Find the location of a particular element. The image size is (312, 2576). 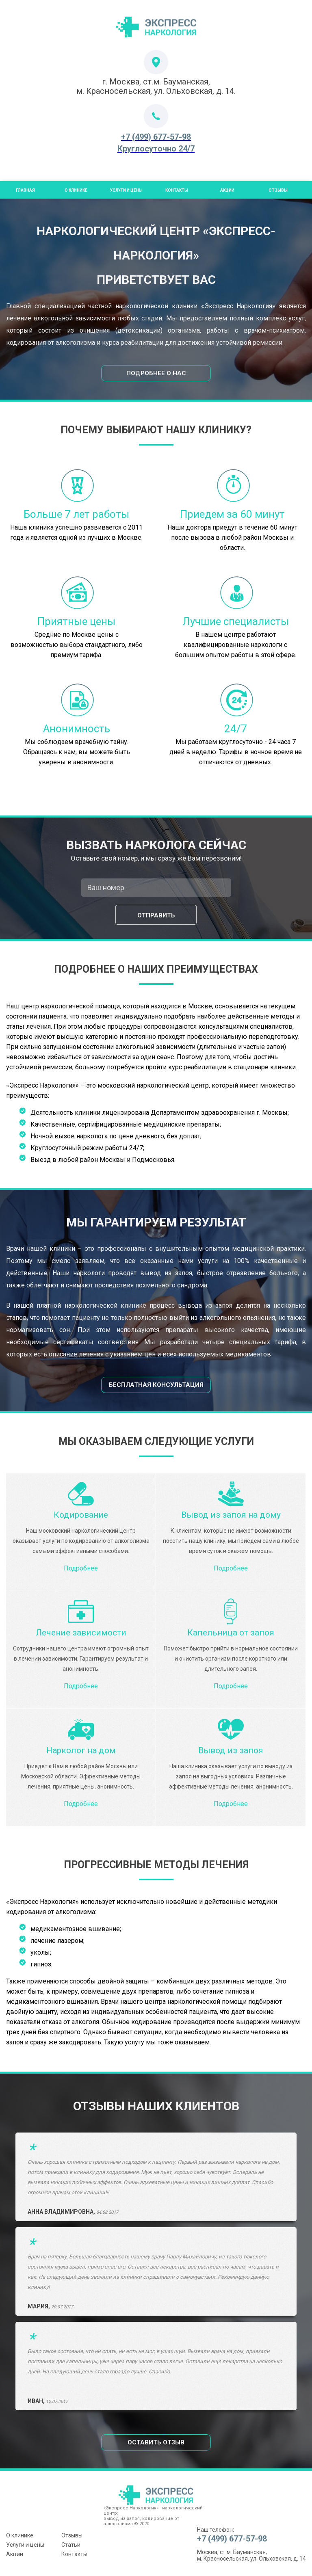

Акции is located at coordinates (227, 190).